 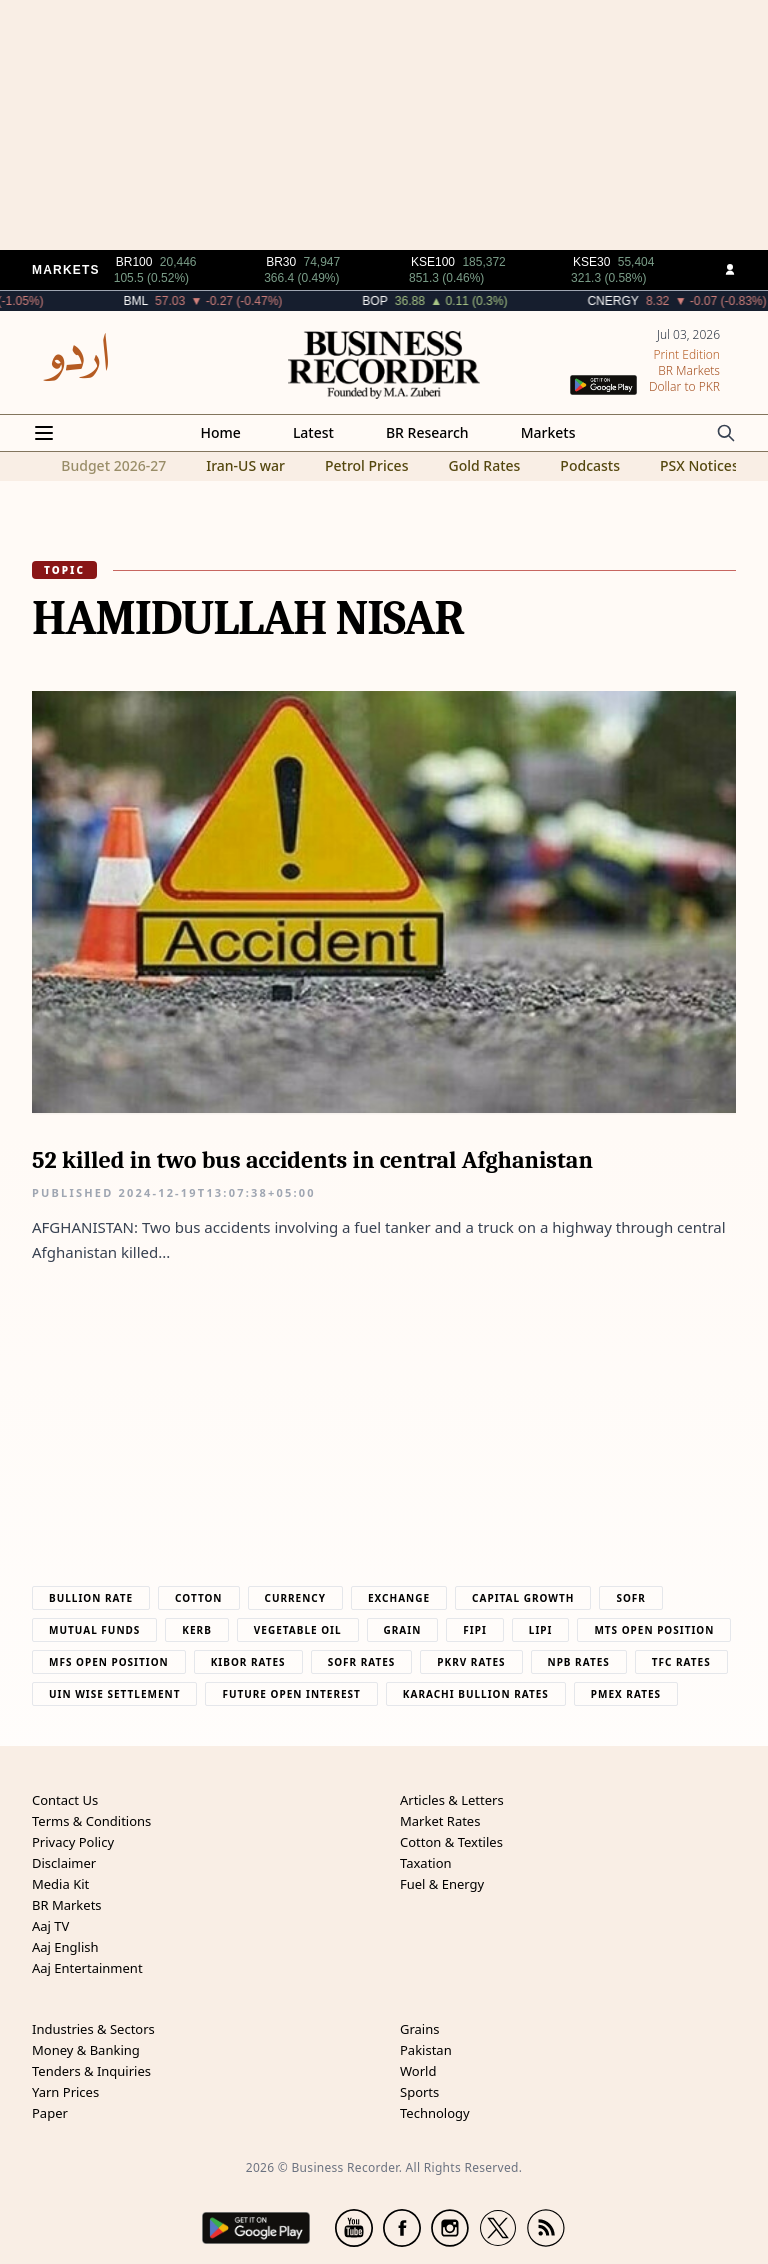 I want to click on Aaj TV, so click(x=50, y=1926).